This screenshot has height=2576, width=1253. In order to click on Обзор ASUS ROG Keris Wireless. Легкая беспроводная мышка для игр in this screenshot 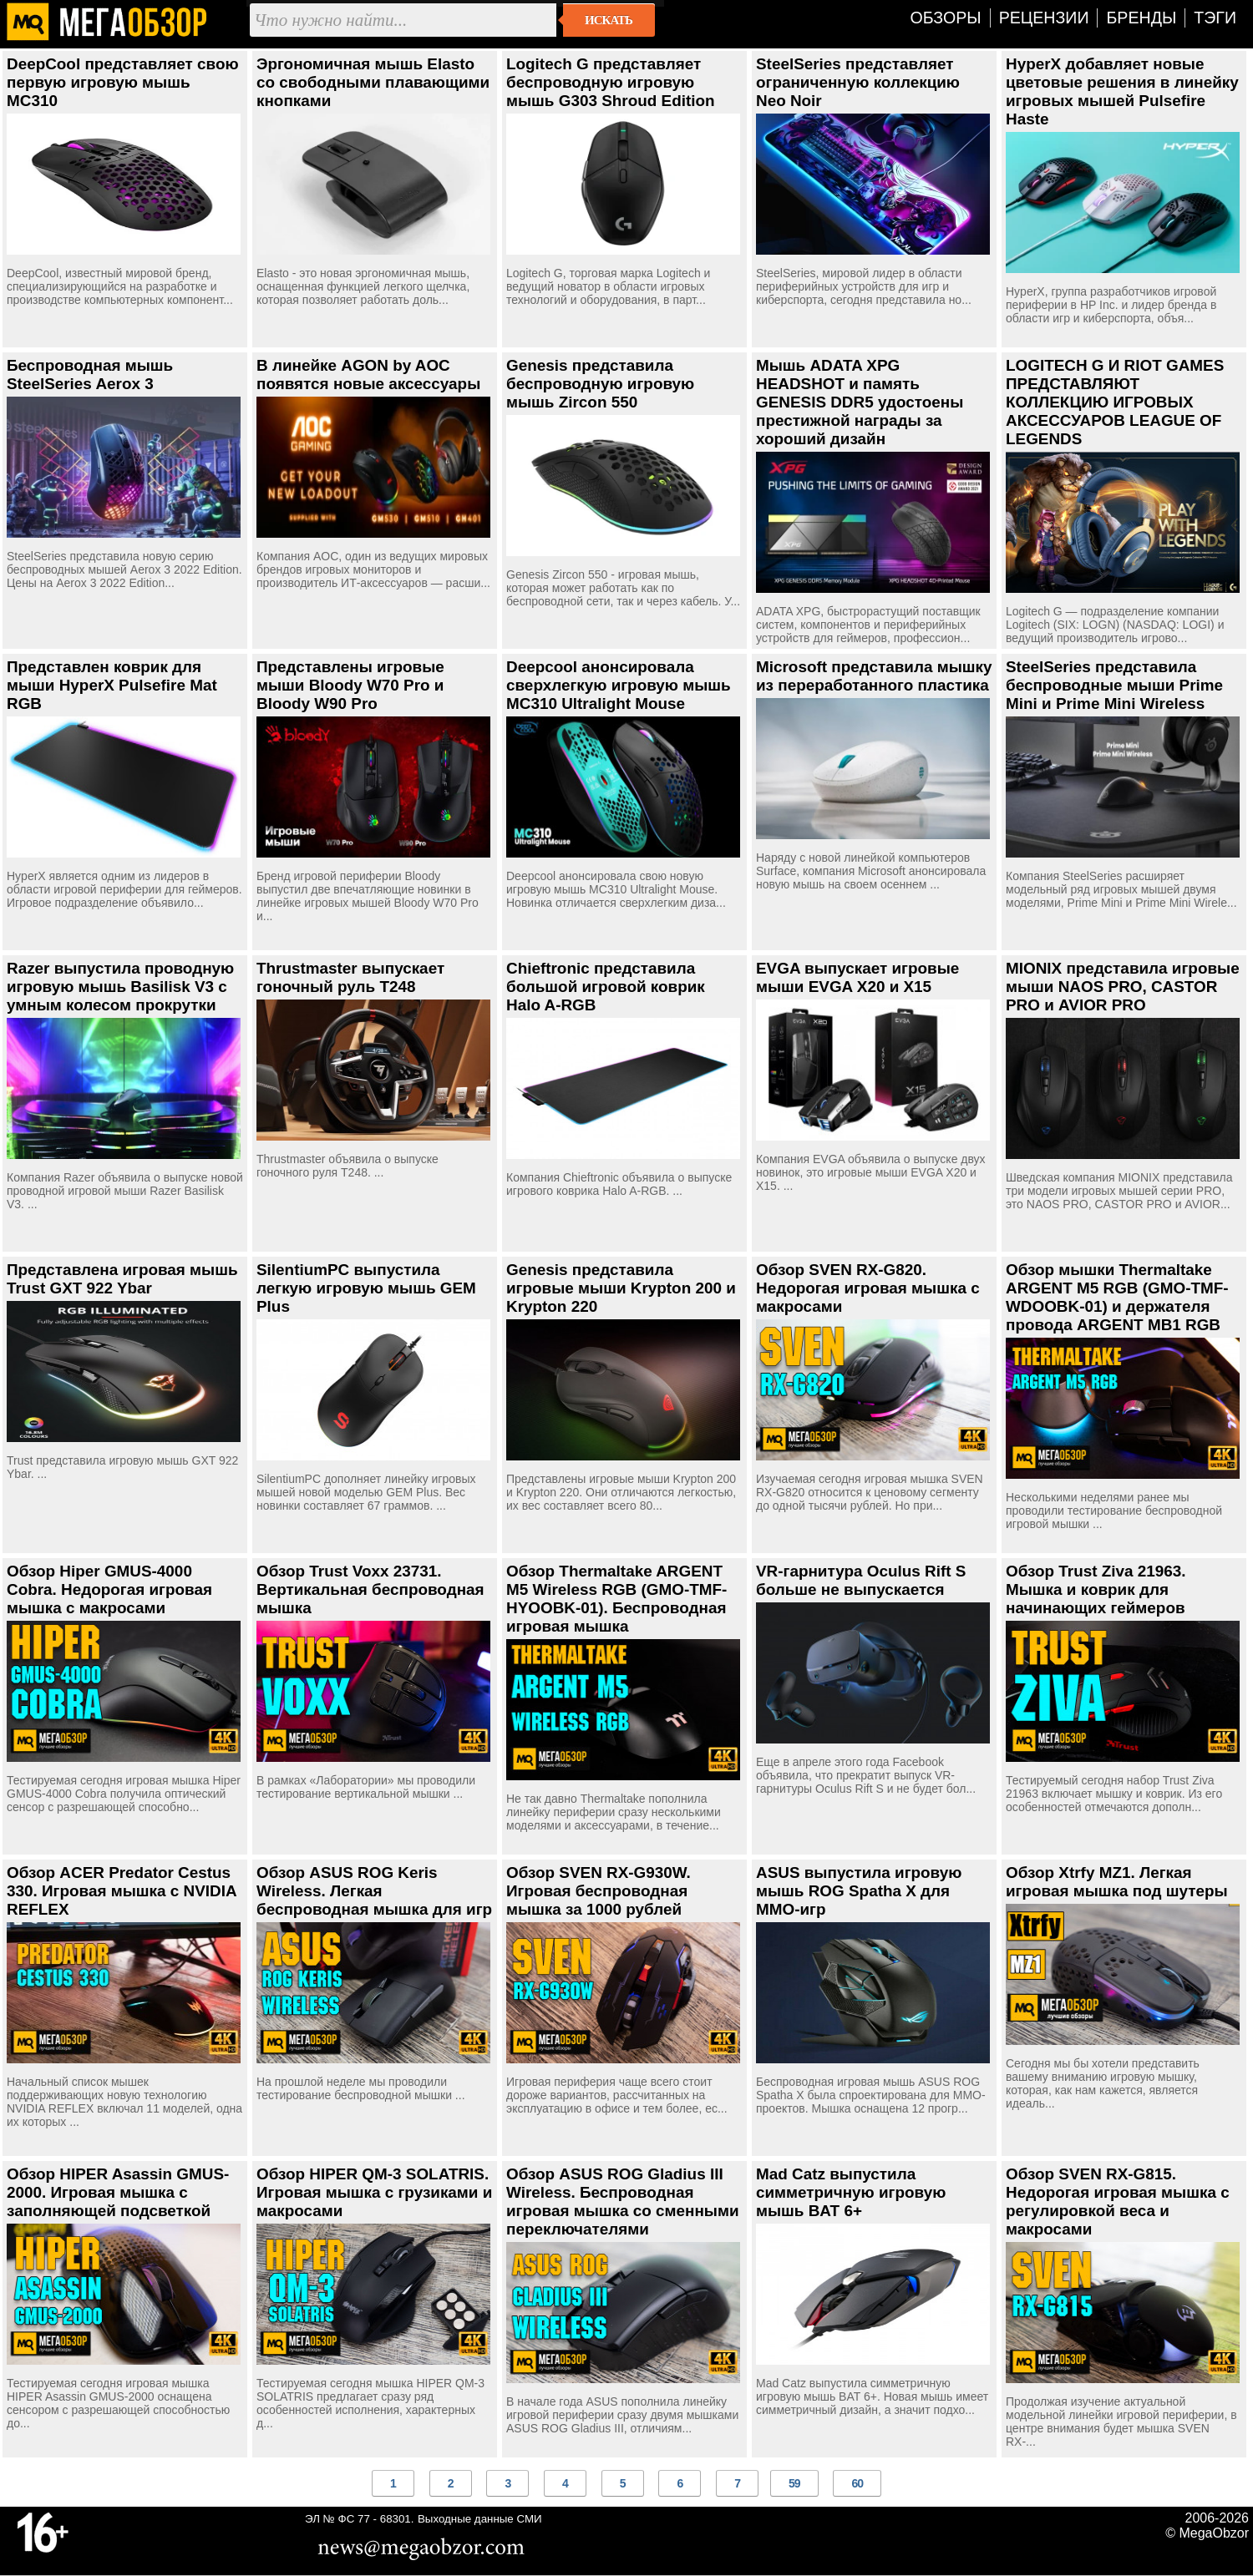, I will do `click(374, 1891)`.